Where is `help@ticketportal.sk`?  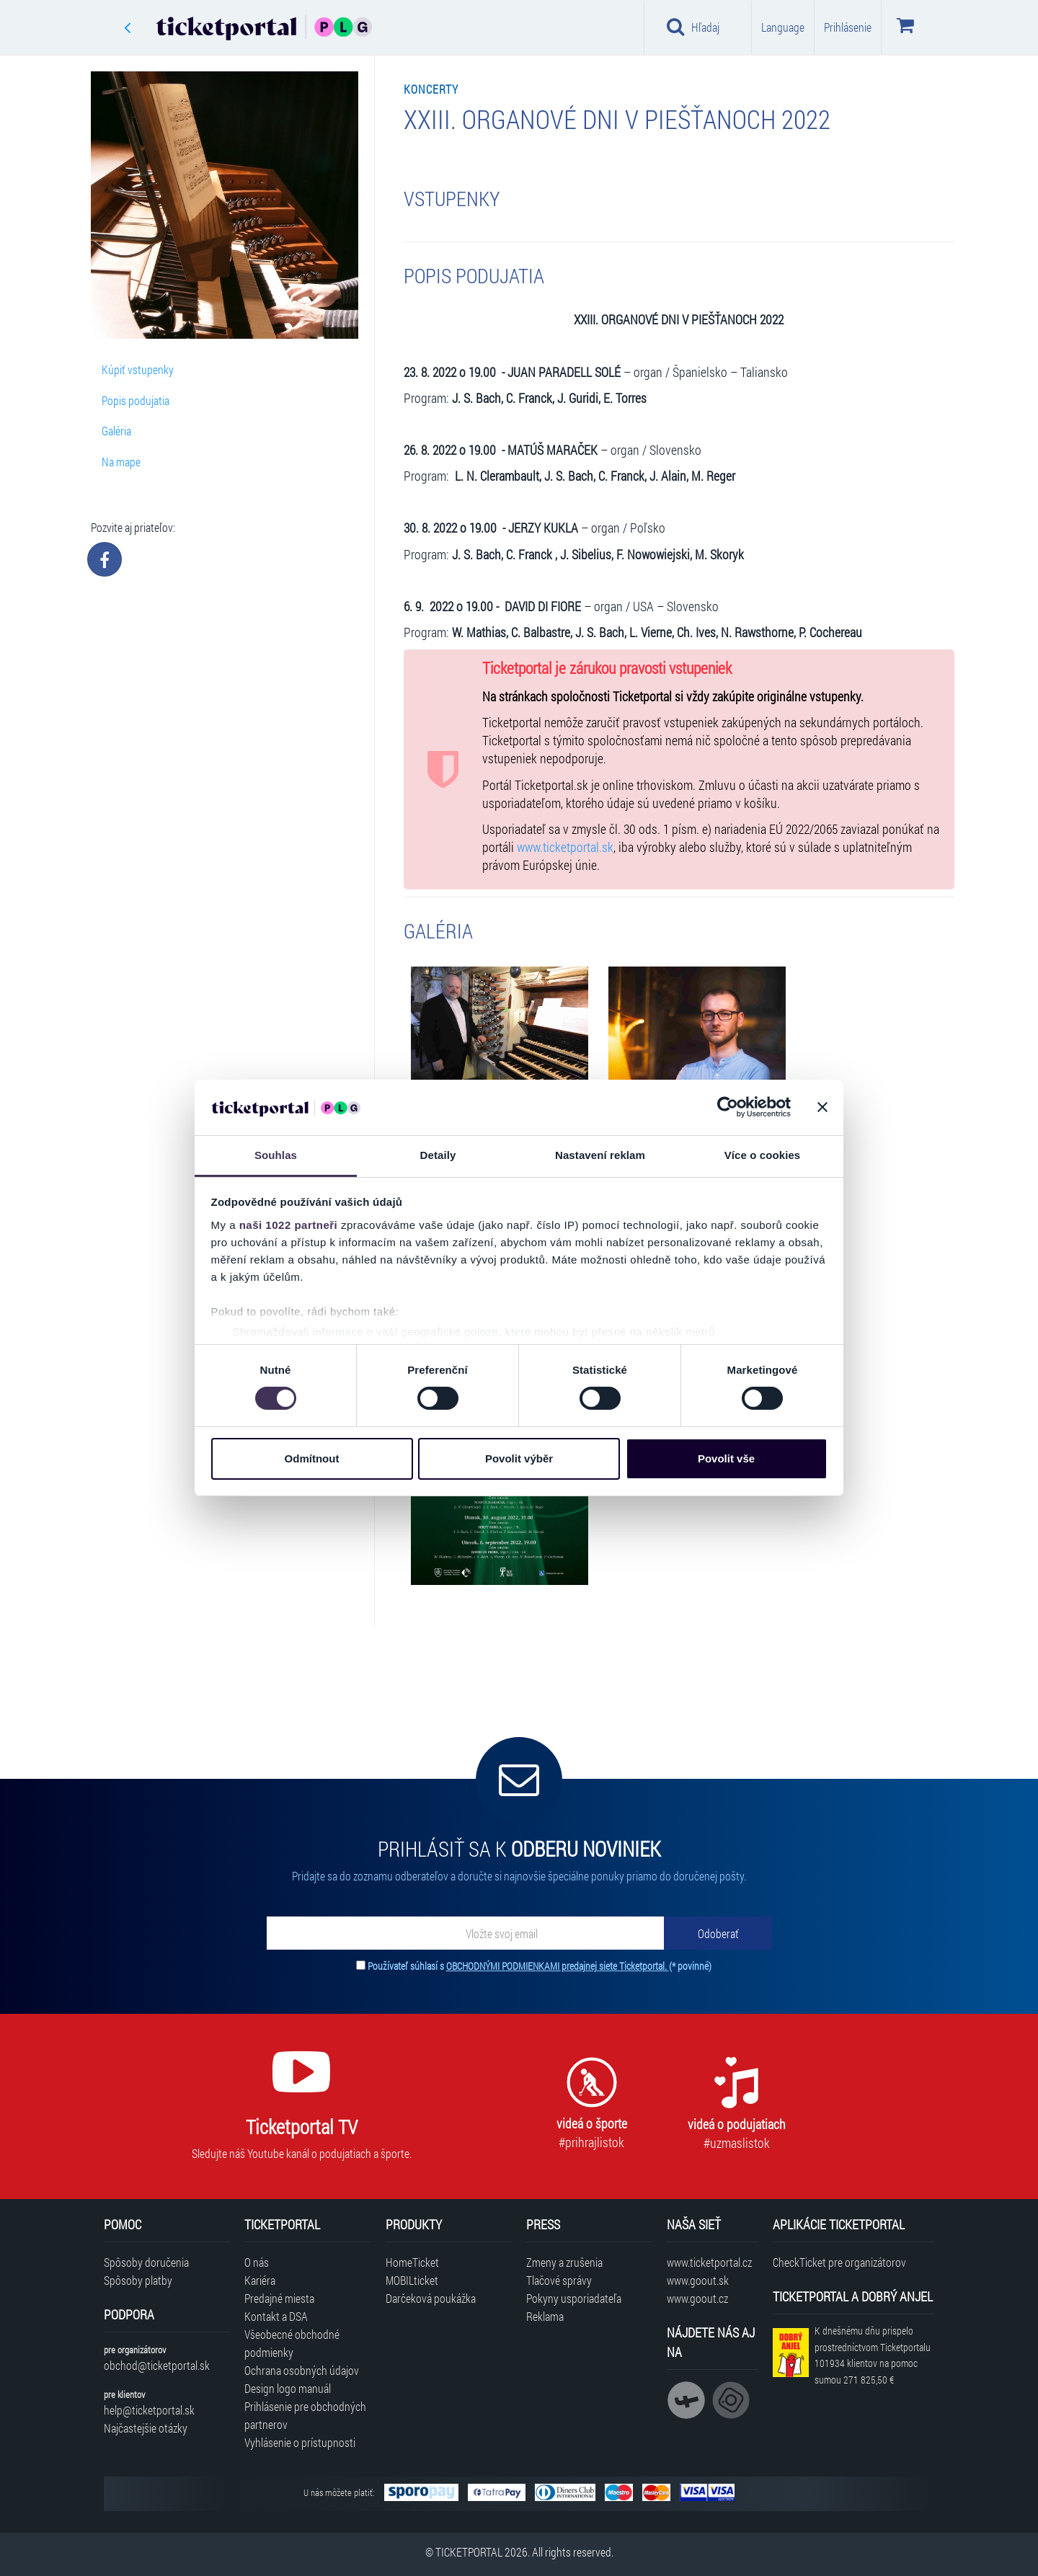 help@ticketportal.sk is located at coordinates (149, 2409).